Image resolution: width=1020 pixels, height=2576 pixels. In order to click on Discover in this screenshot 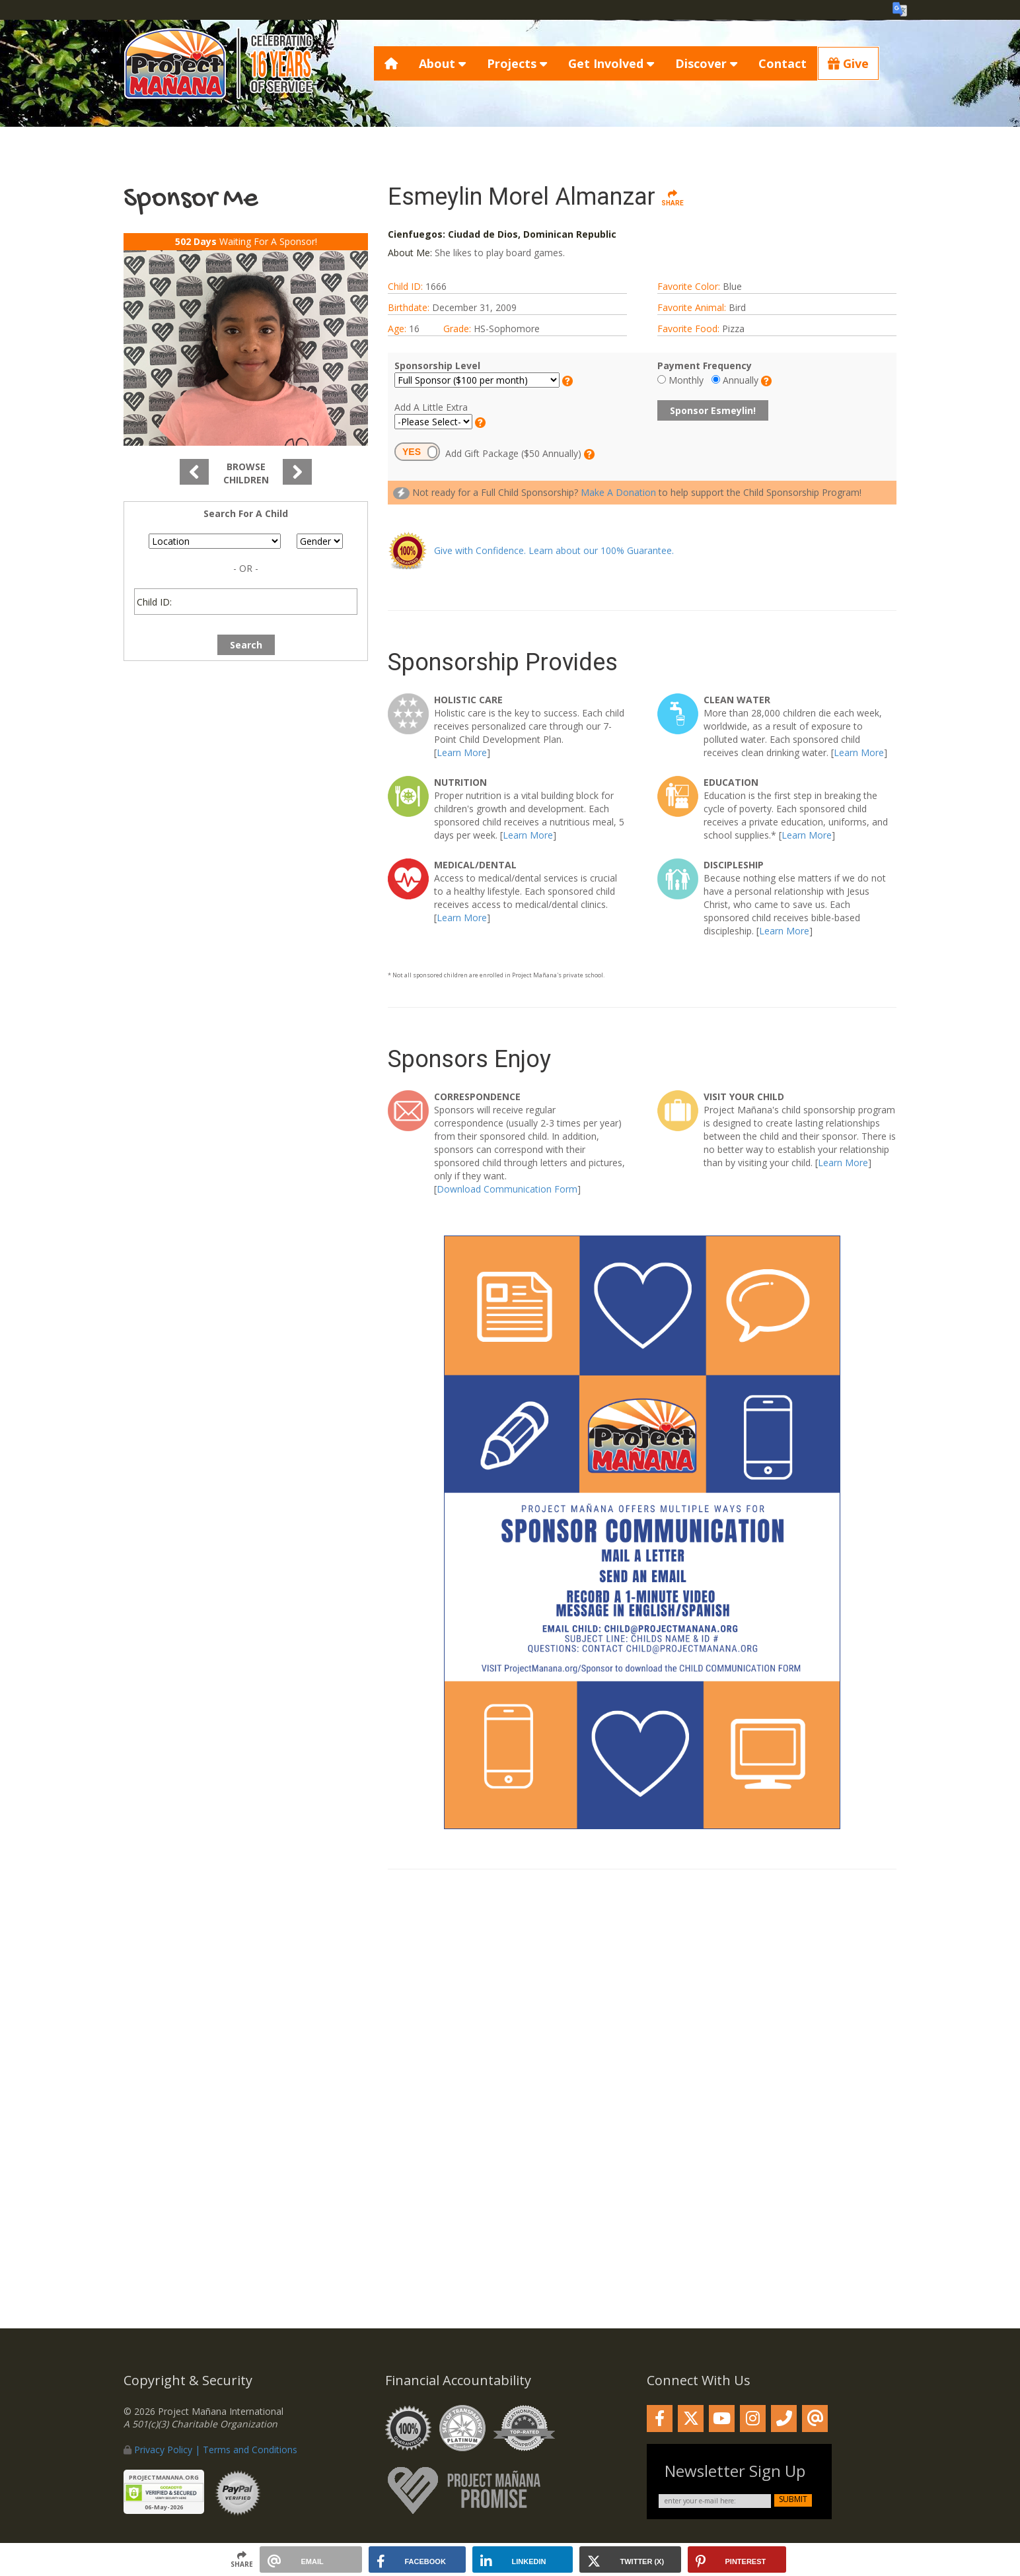, I will do `click(706, 63)`.